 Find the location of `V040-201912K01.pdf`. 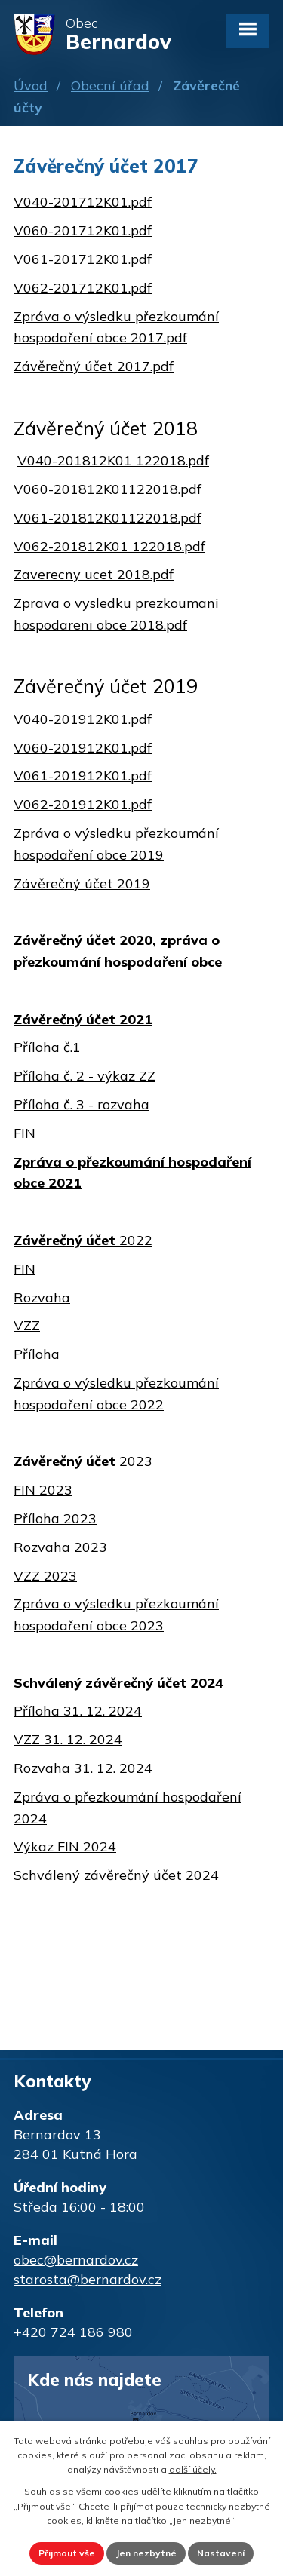

V040-201912K01.pdf is located at coordinates (83, 719).